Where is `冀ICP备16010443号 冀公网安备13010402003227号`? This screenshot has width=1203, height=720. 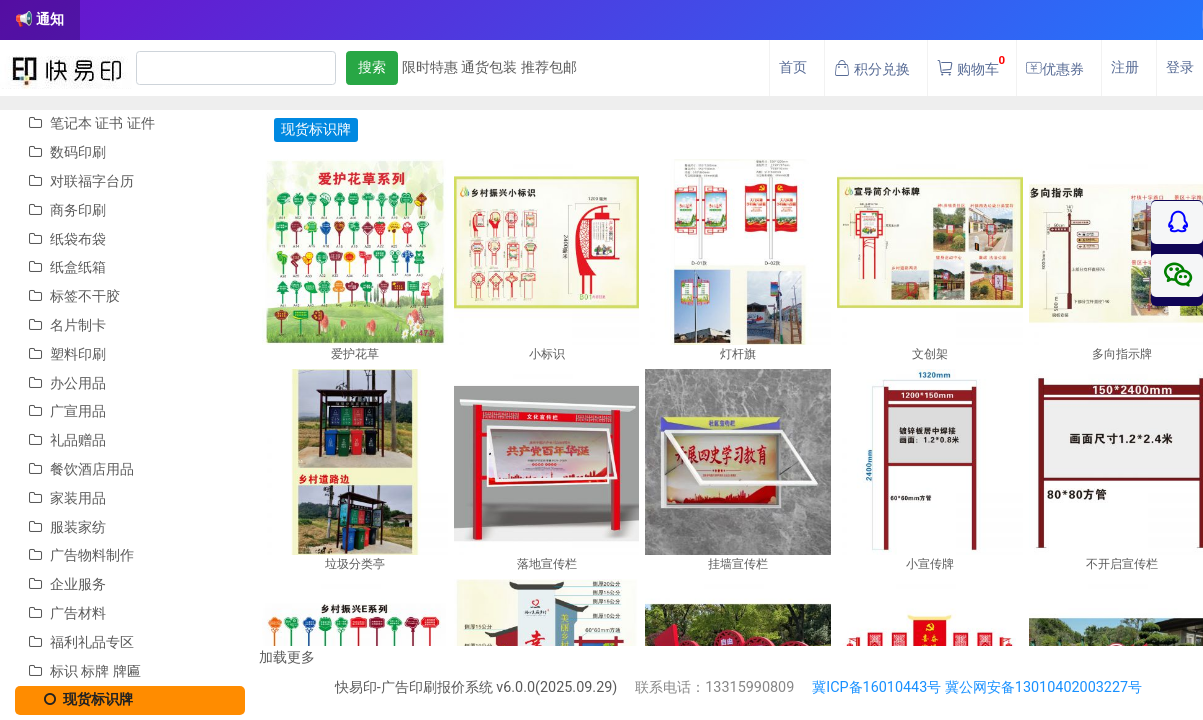
冀ICP备16010443号 冀公网安备13010402003227号 is located at coordinates (977, 687).